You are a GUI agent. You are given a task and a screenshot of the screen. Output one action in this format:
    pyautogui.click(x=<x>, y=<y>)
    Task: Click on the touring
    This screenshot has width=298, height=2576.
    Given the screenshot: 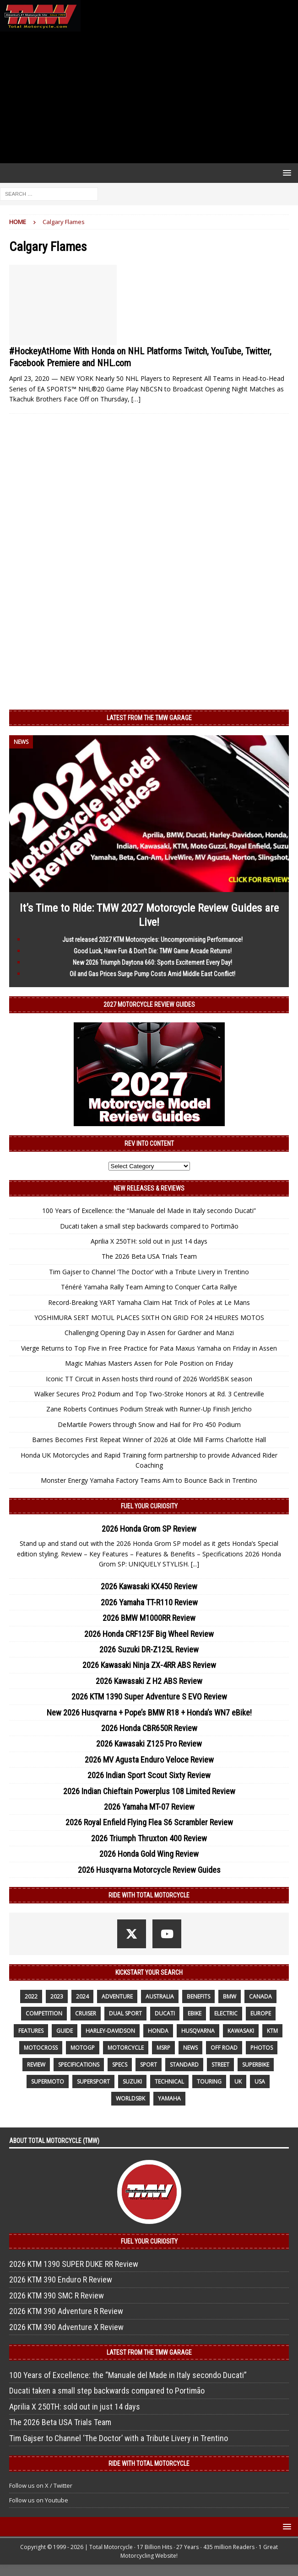 What is the action you would take?
    pyautogui.click(x=209, y=2081)
    